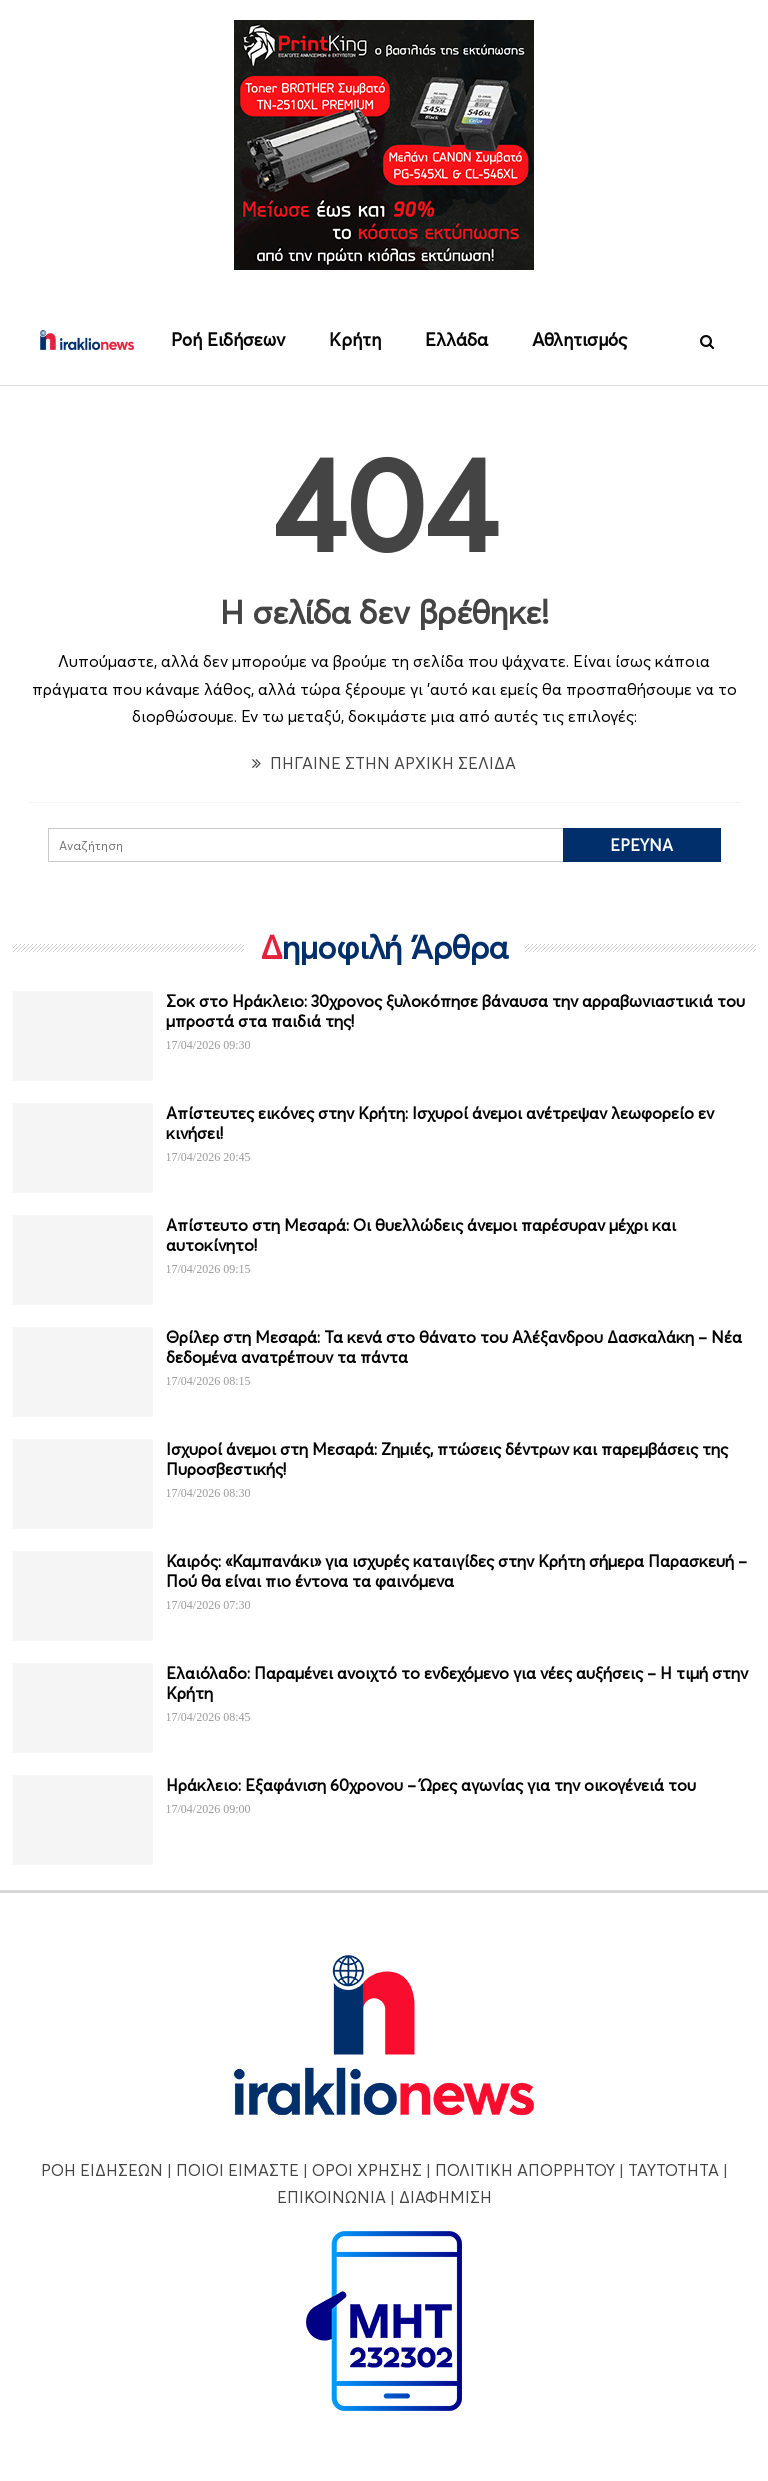  I want to click on ΔΙΑΦΗΜΙΣΗ, so click(445, 2197).